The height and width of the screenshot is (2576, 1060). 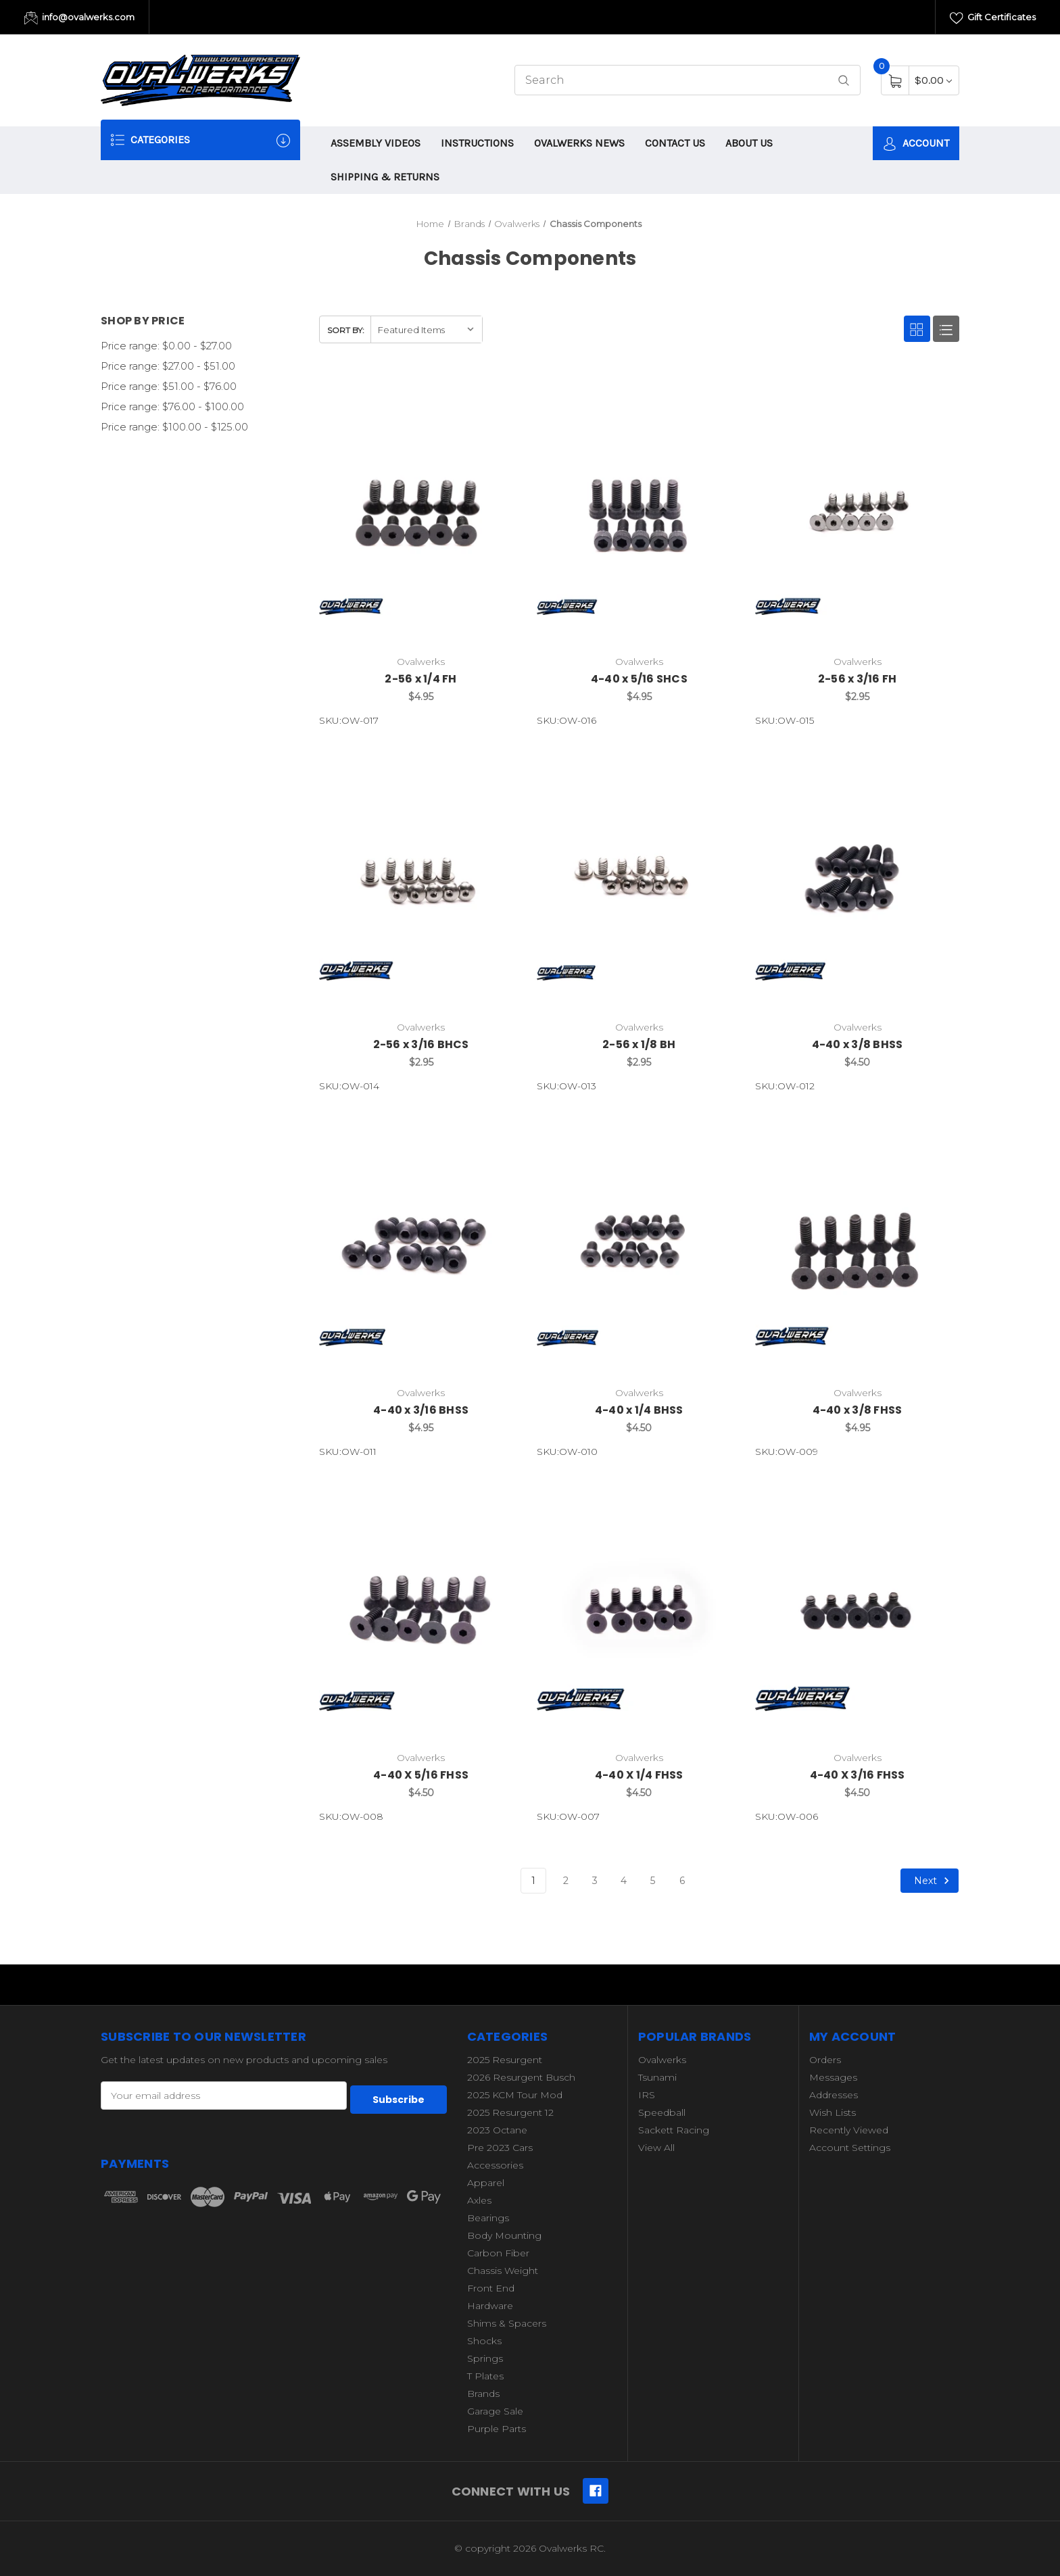 I want to click on View All, so click(x=656, y=2147).